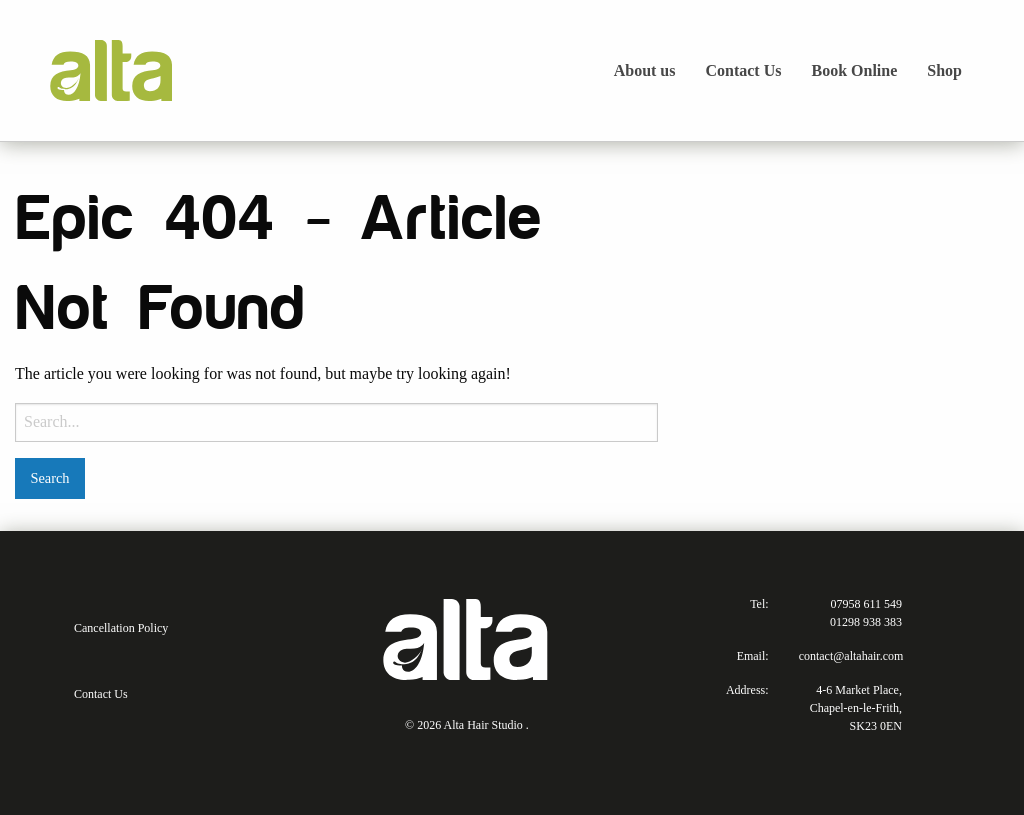 The image size is (1024, 815). I want to click on Shop, so click(944, 70).